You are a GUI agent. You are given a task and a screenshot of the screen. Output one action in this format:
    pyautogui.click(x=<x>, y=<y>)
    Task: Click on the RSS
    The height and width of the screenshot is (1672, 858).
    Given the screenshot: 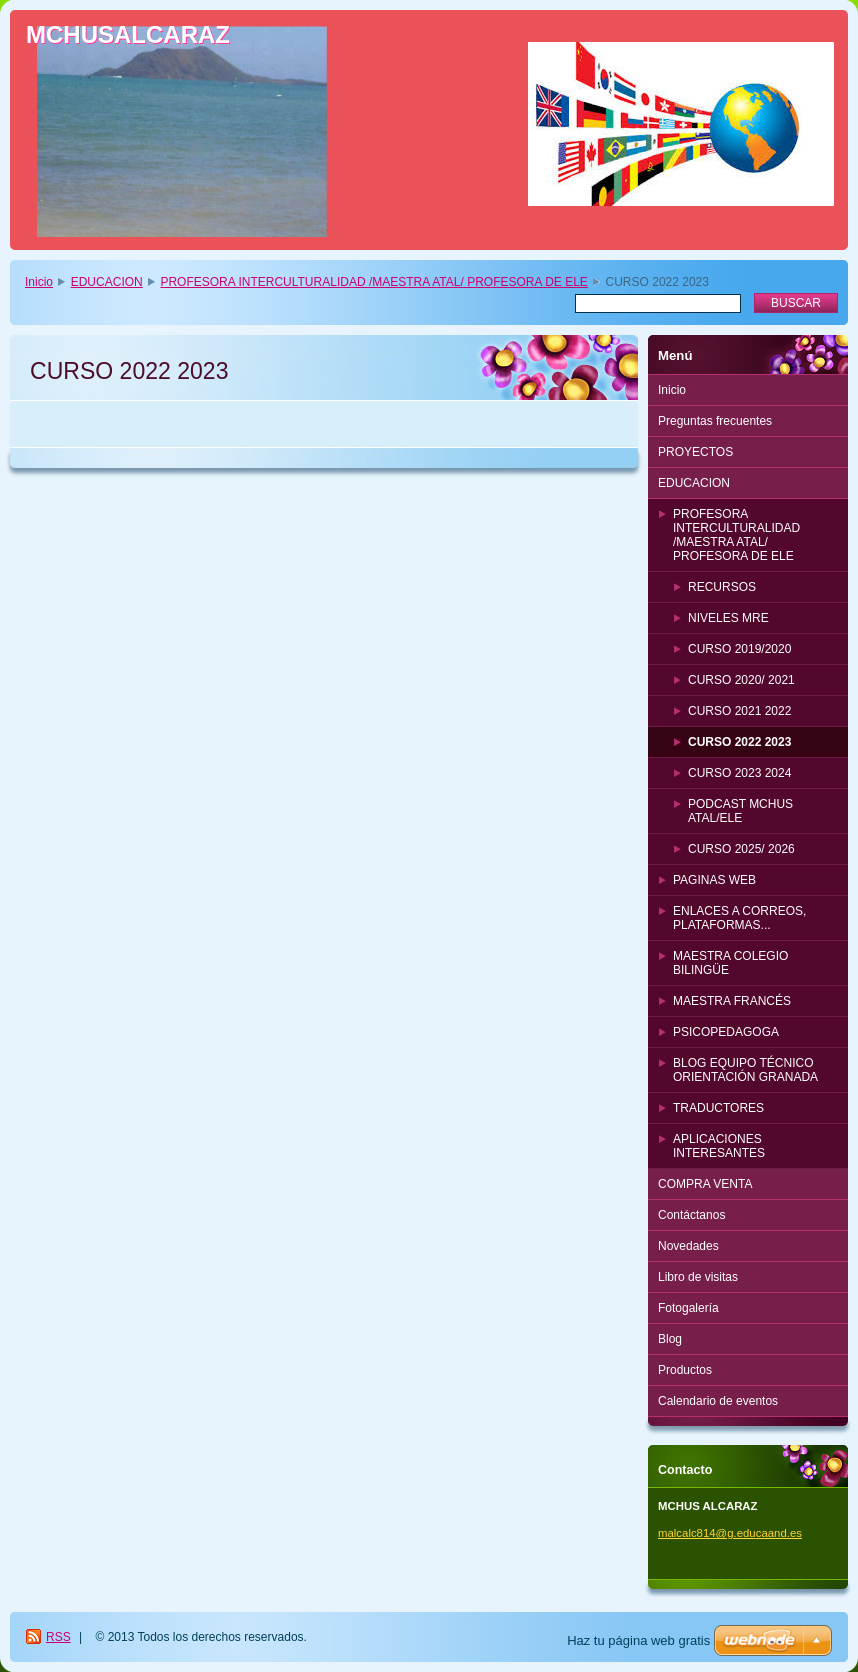 What is the action you would take?
    pyautogui.click(x=58, y=1637)
    